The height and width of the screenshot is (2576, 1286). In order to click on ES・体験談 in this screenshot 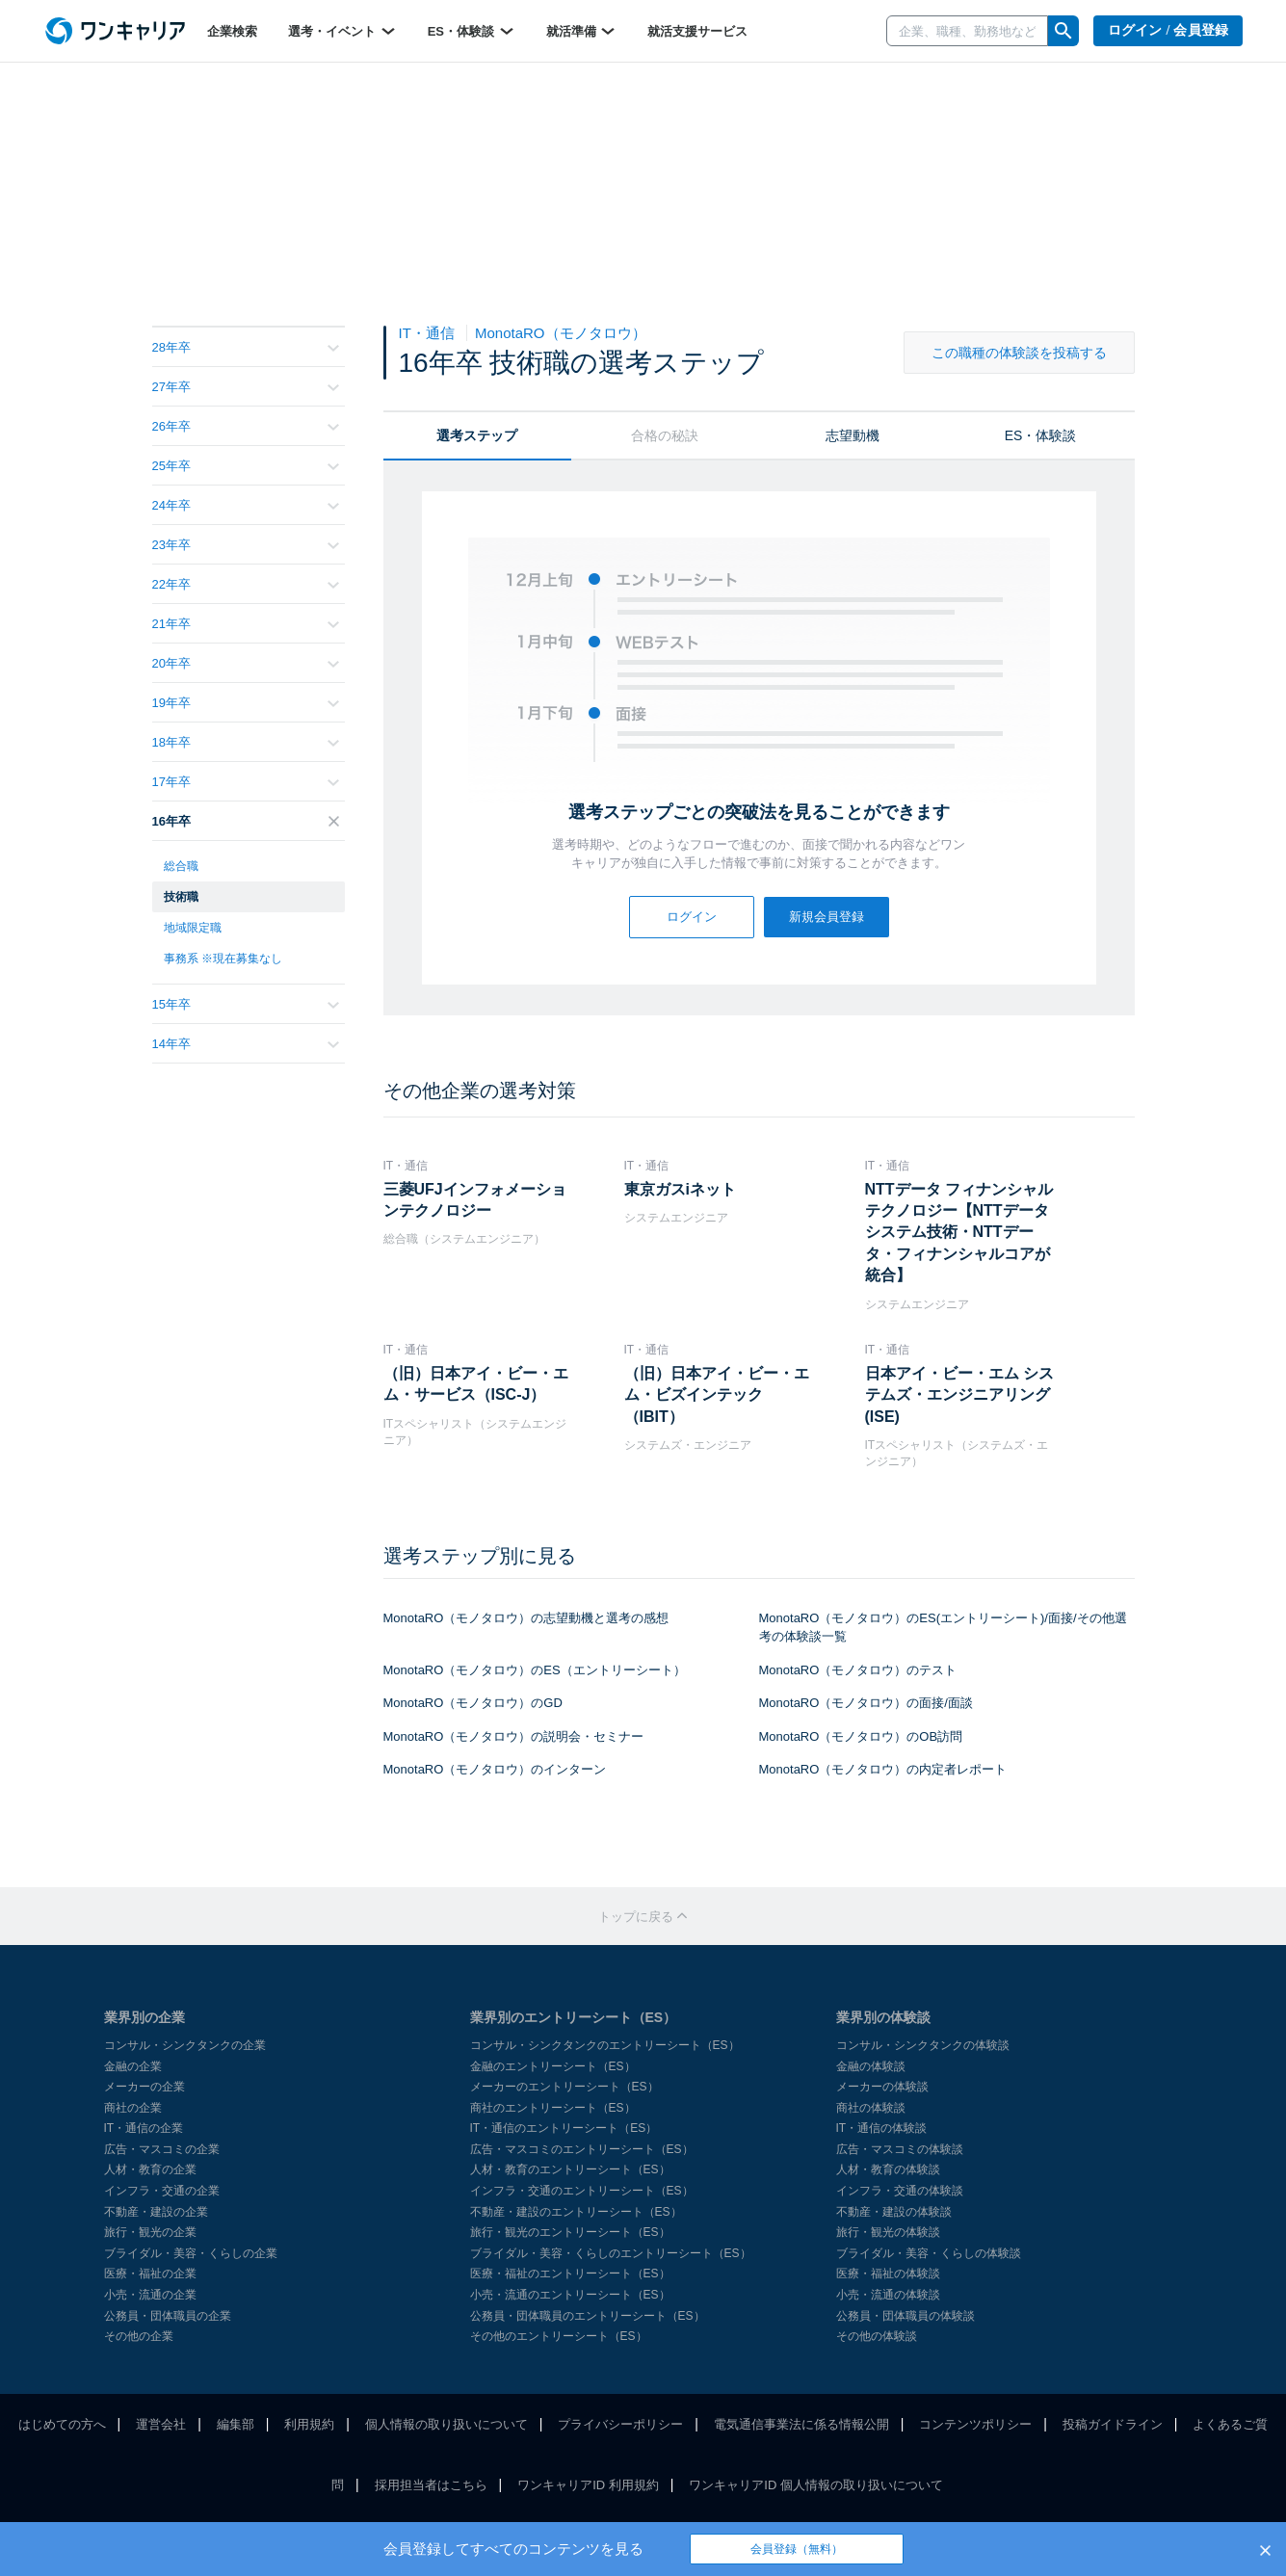, I will do `click(471, 31)`.